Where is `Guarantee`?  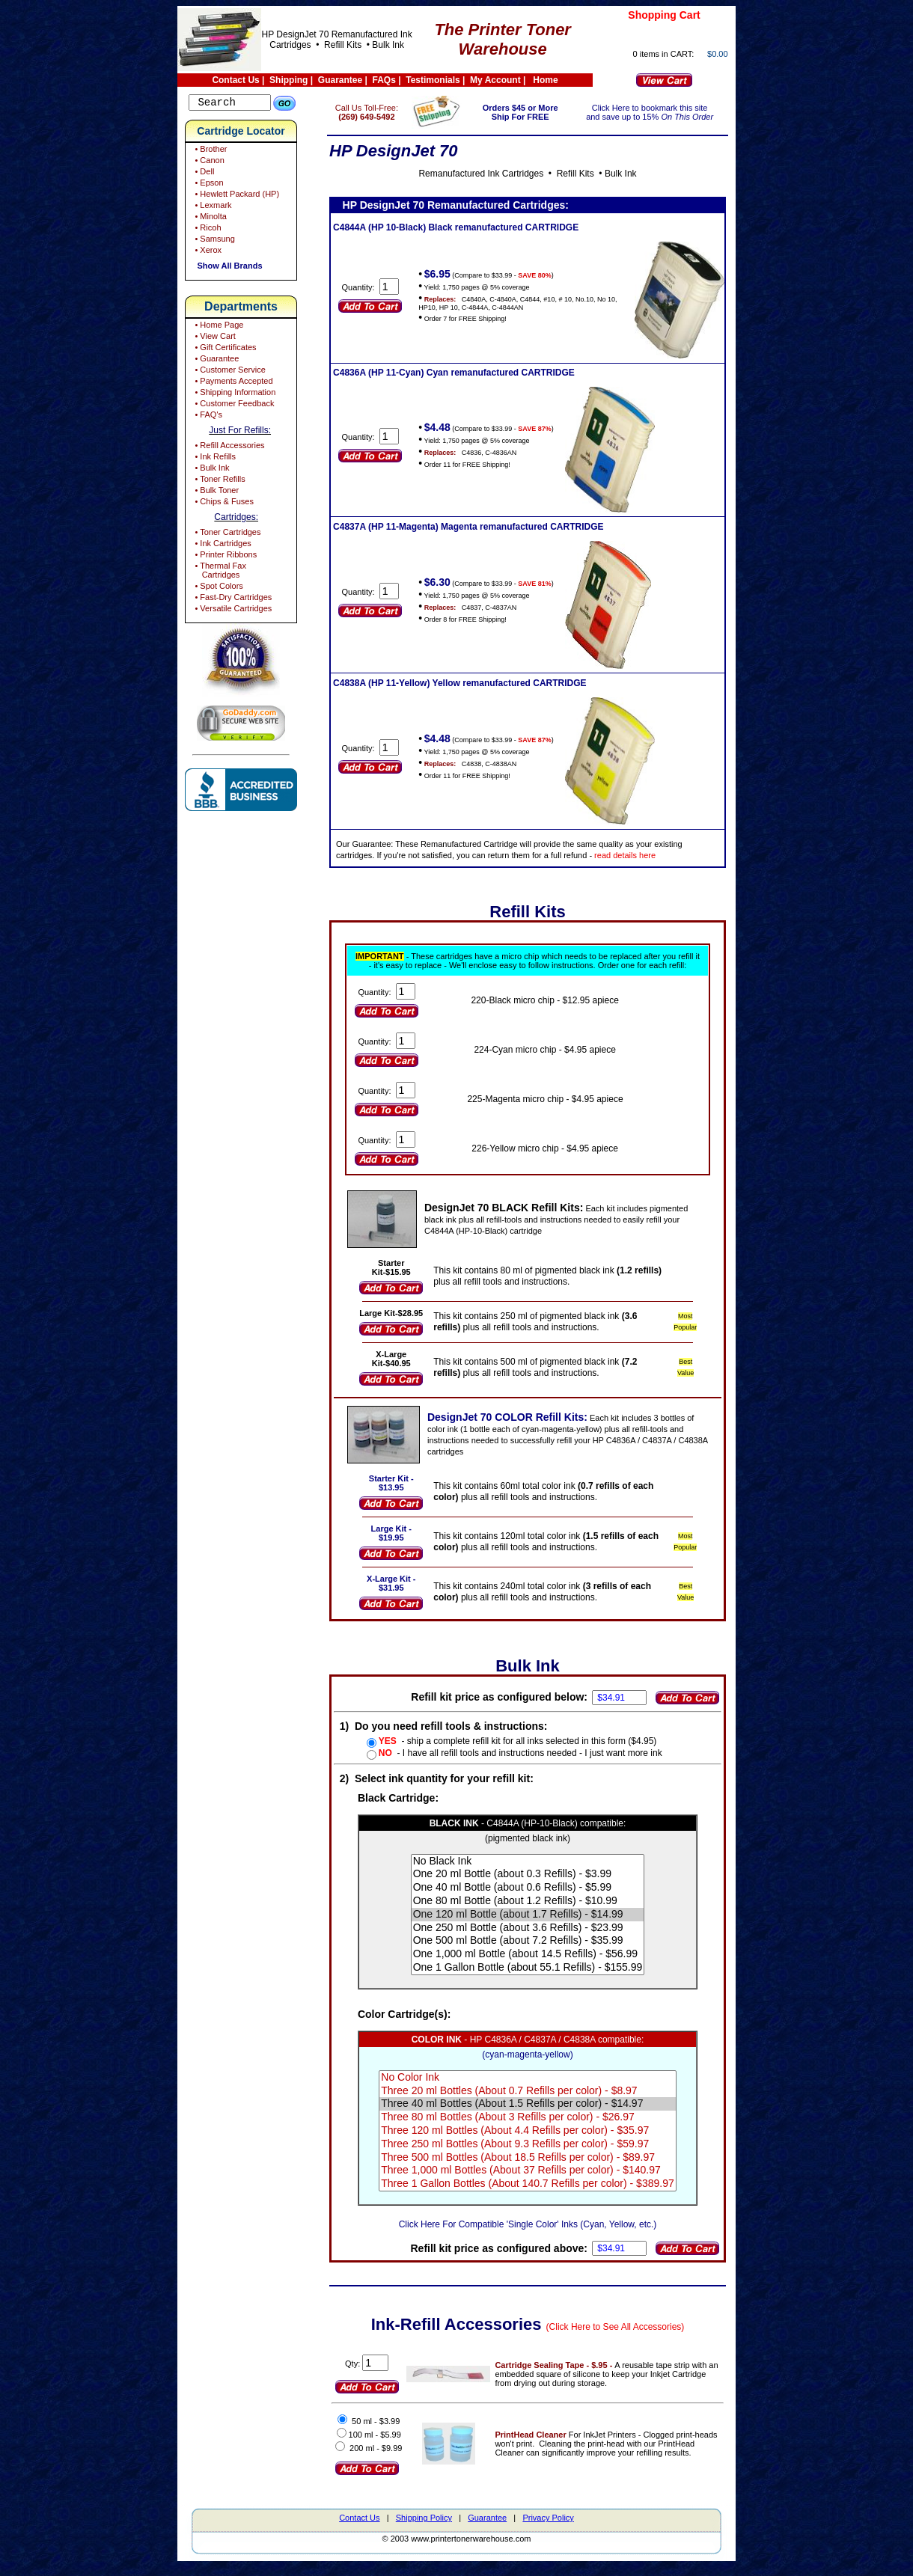 Guarantee is located at coordinates (340, 80).